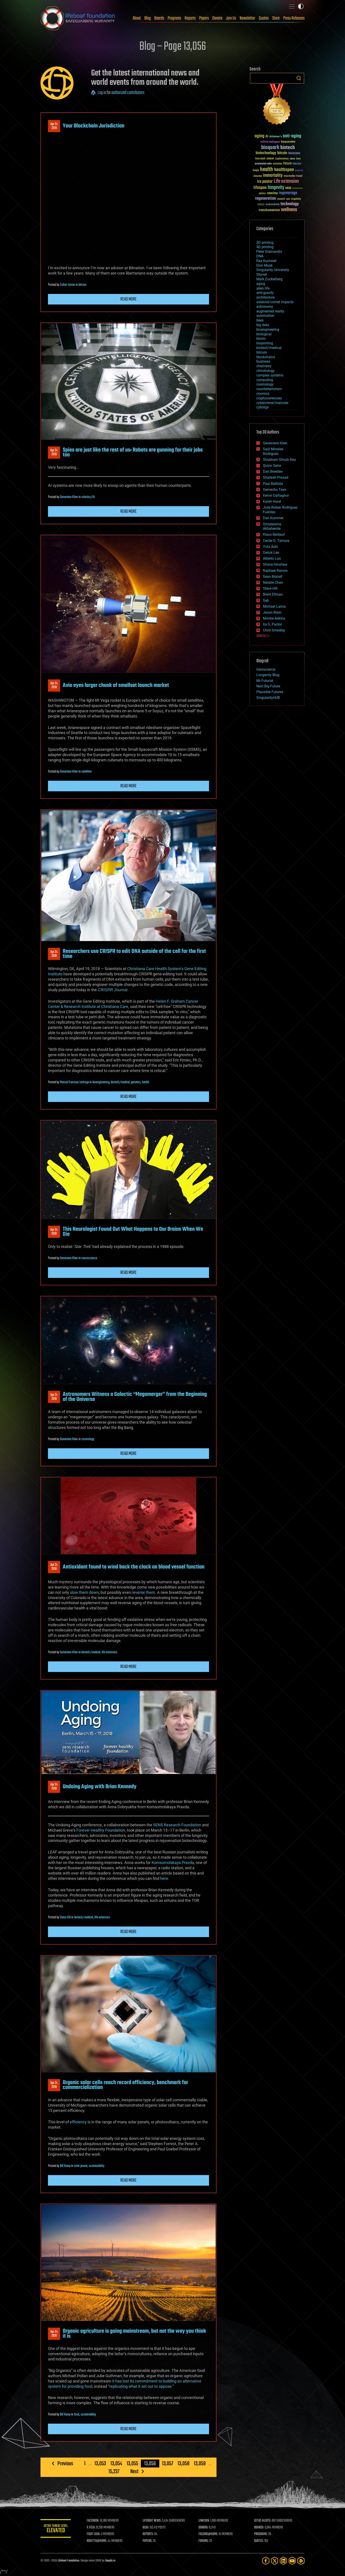 The width and height of the screenshot is (345, 2576). I want to click on Next Big Future, so click(268, 686).